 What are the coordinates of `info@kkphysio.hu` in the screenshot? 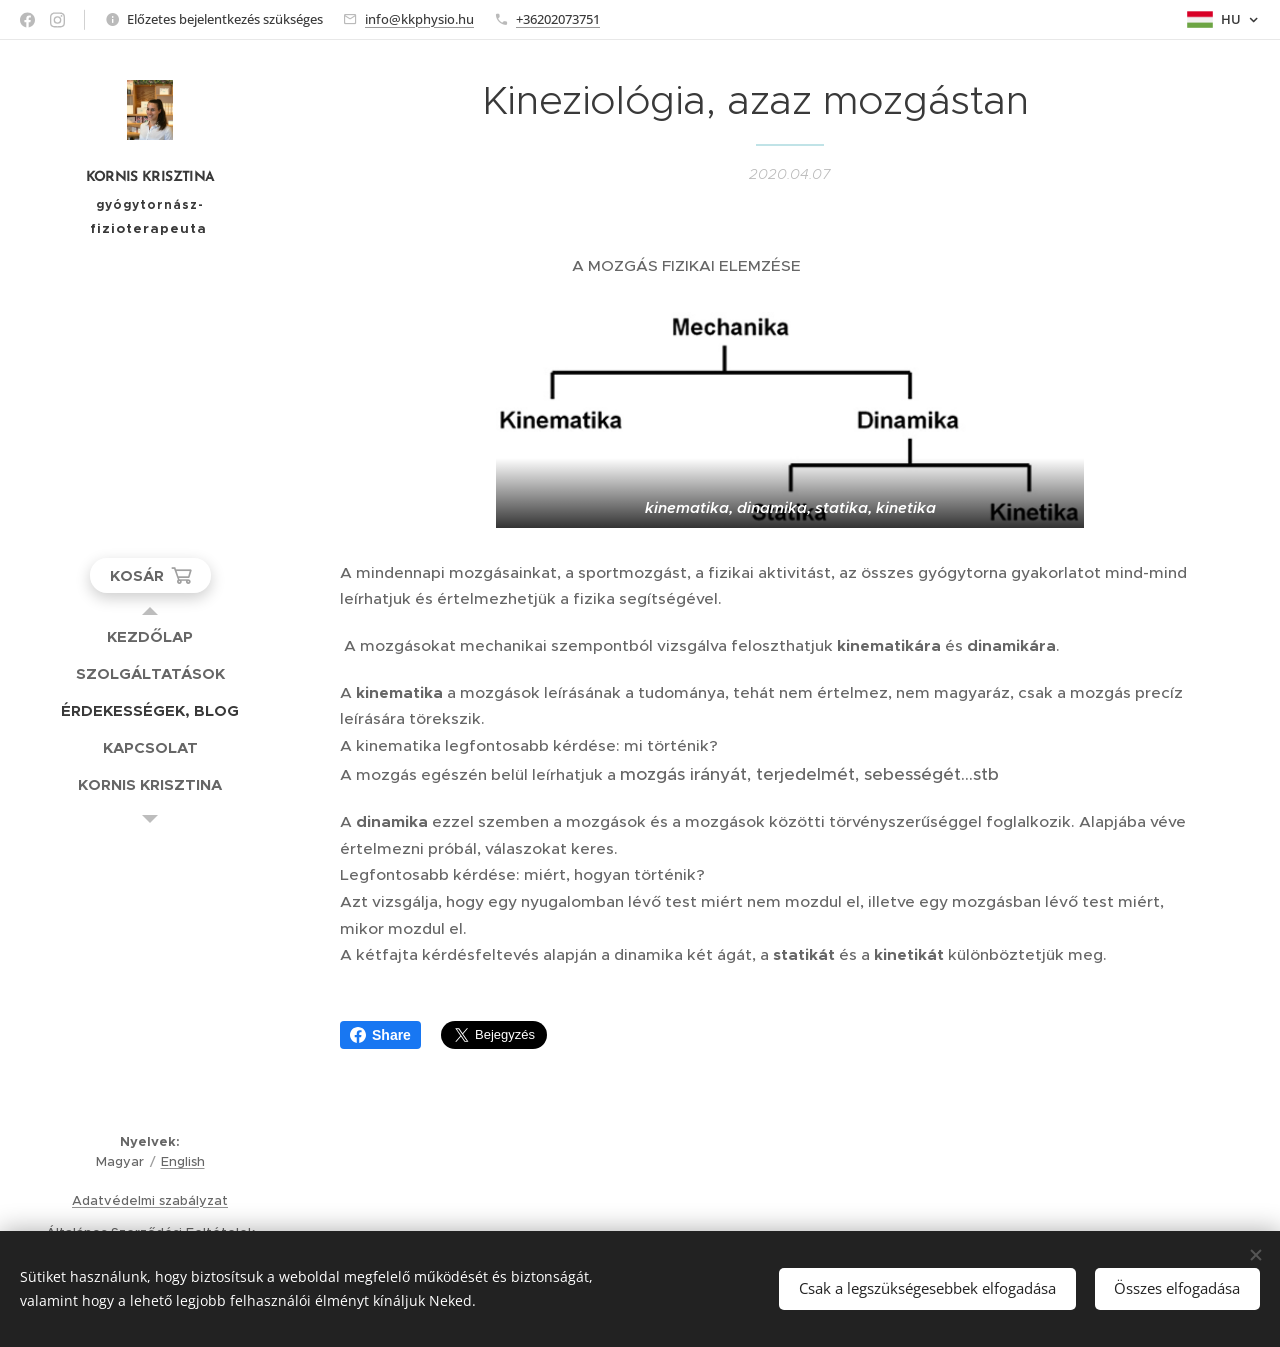 It's located at (419, 19).